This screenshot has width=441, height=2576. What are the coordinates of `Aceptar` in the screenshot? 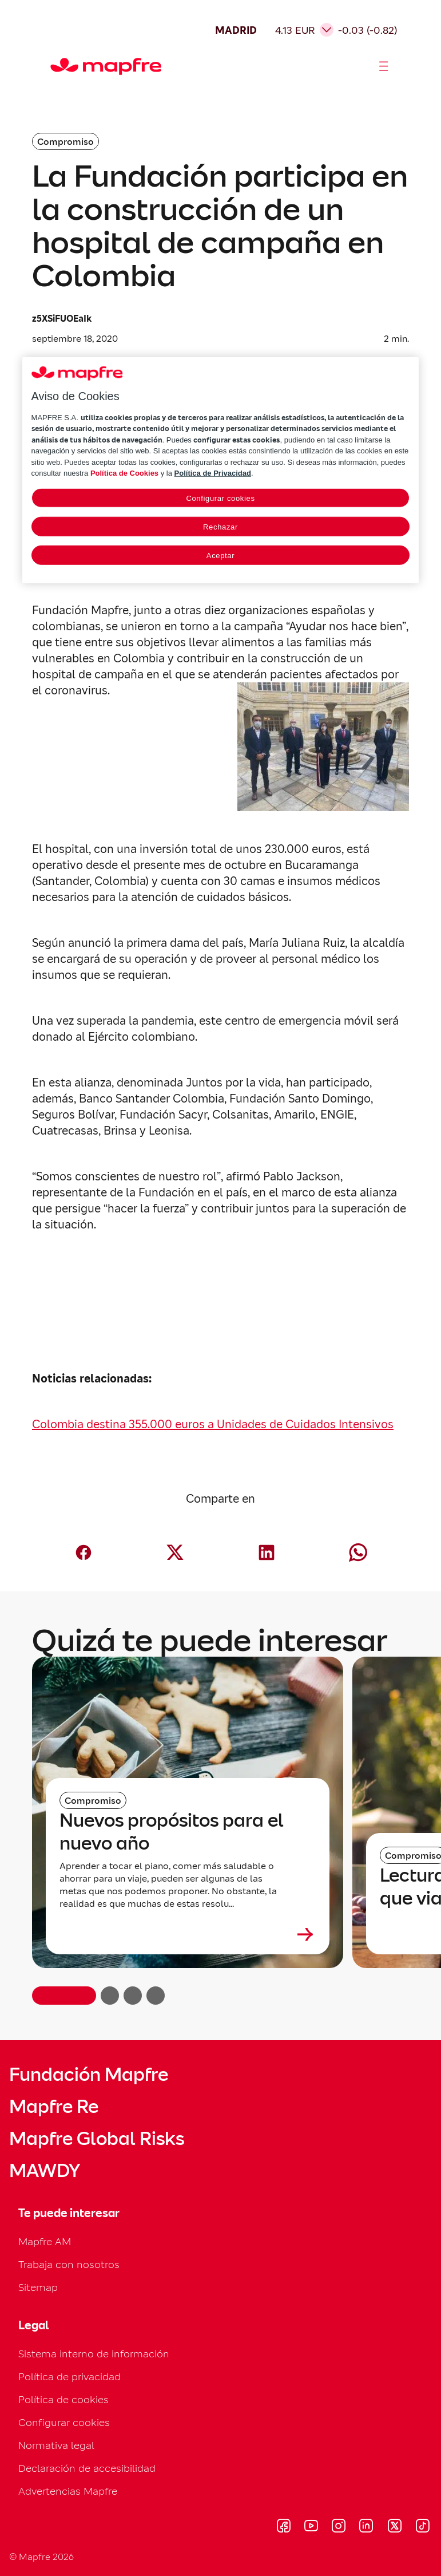 It's located at (220, 555).